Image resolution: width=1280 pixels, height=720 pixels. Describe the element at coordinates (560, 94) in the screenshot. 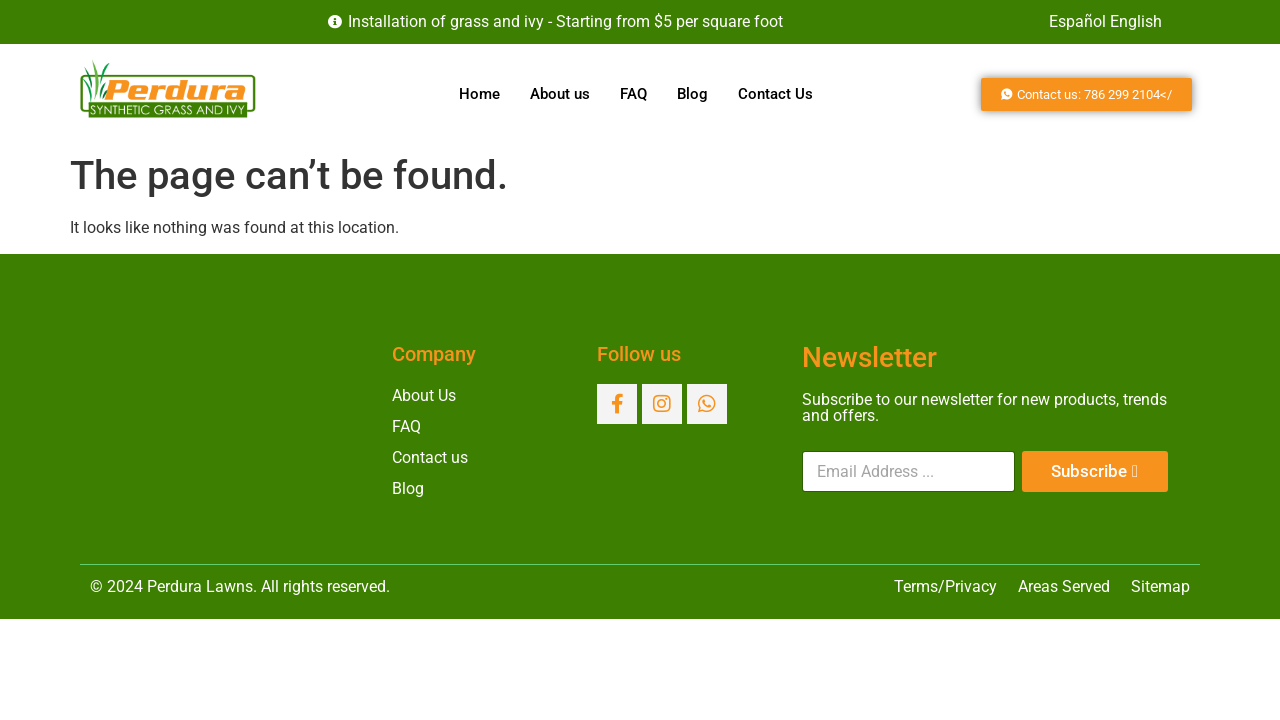

I see `About us` at that location.